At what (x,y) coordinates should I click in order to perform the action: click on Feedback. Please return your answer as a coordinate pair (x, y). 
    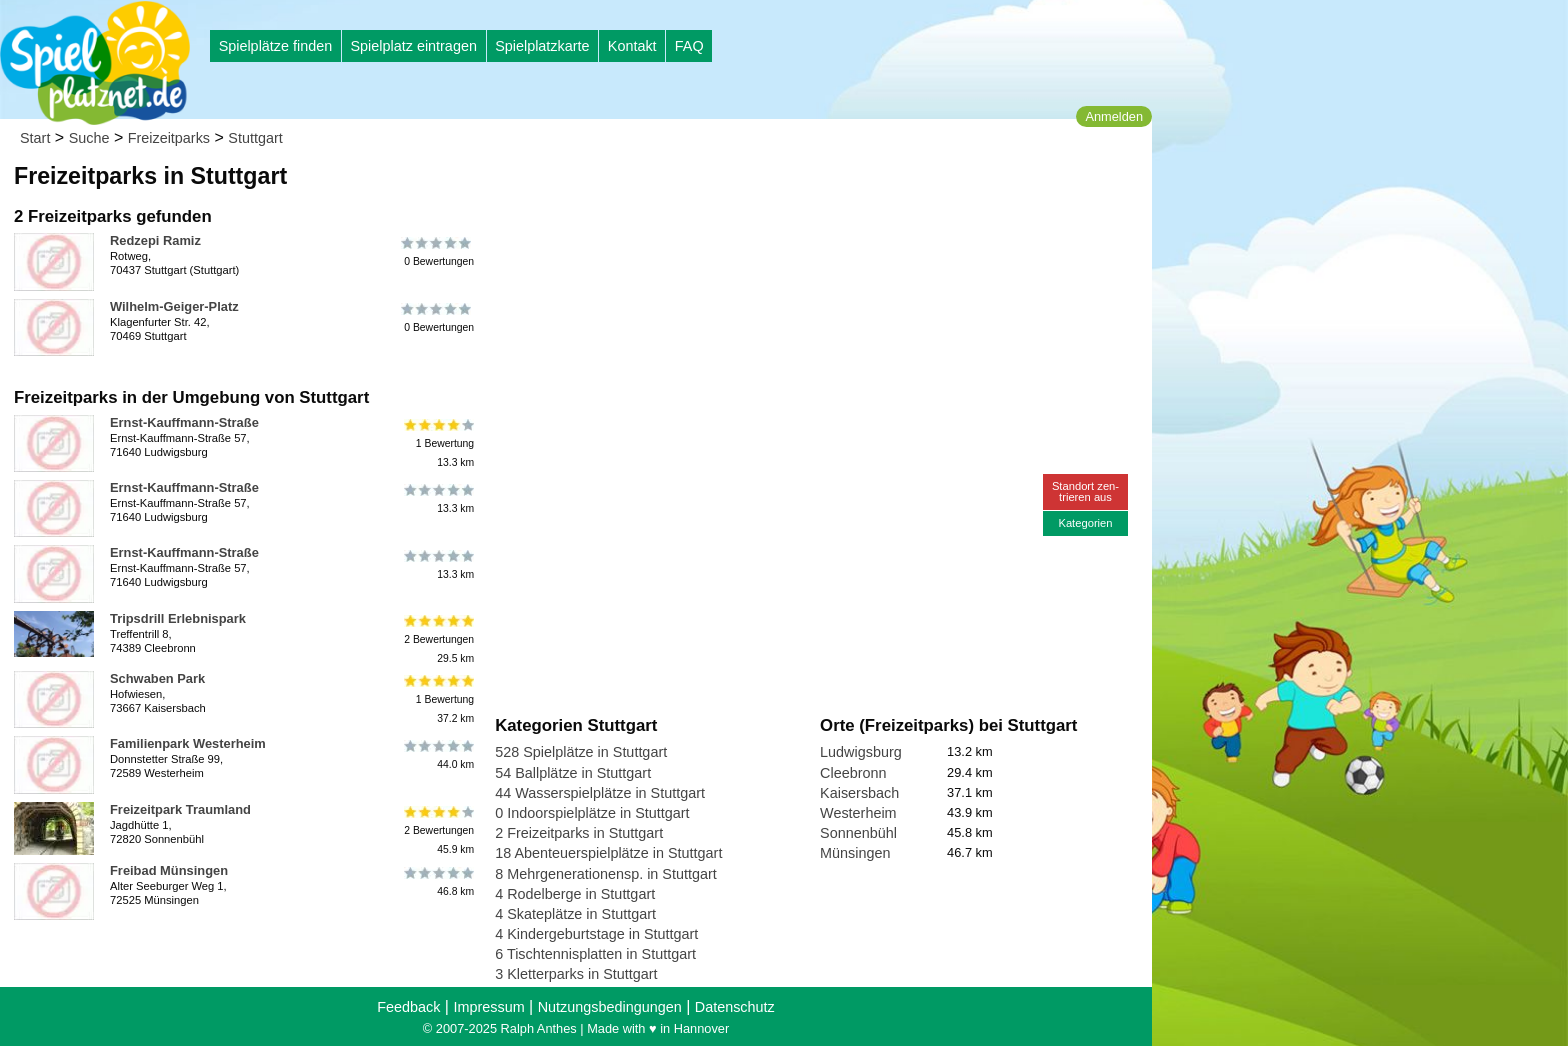
    Looking at the image, I should click on (408, 1007).